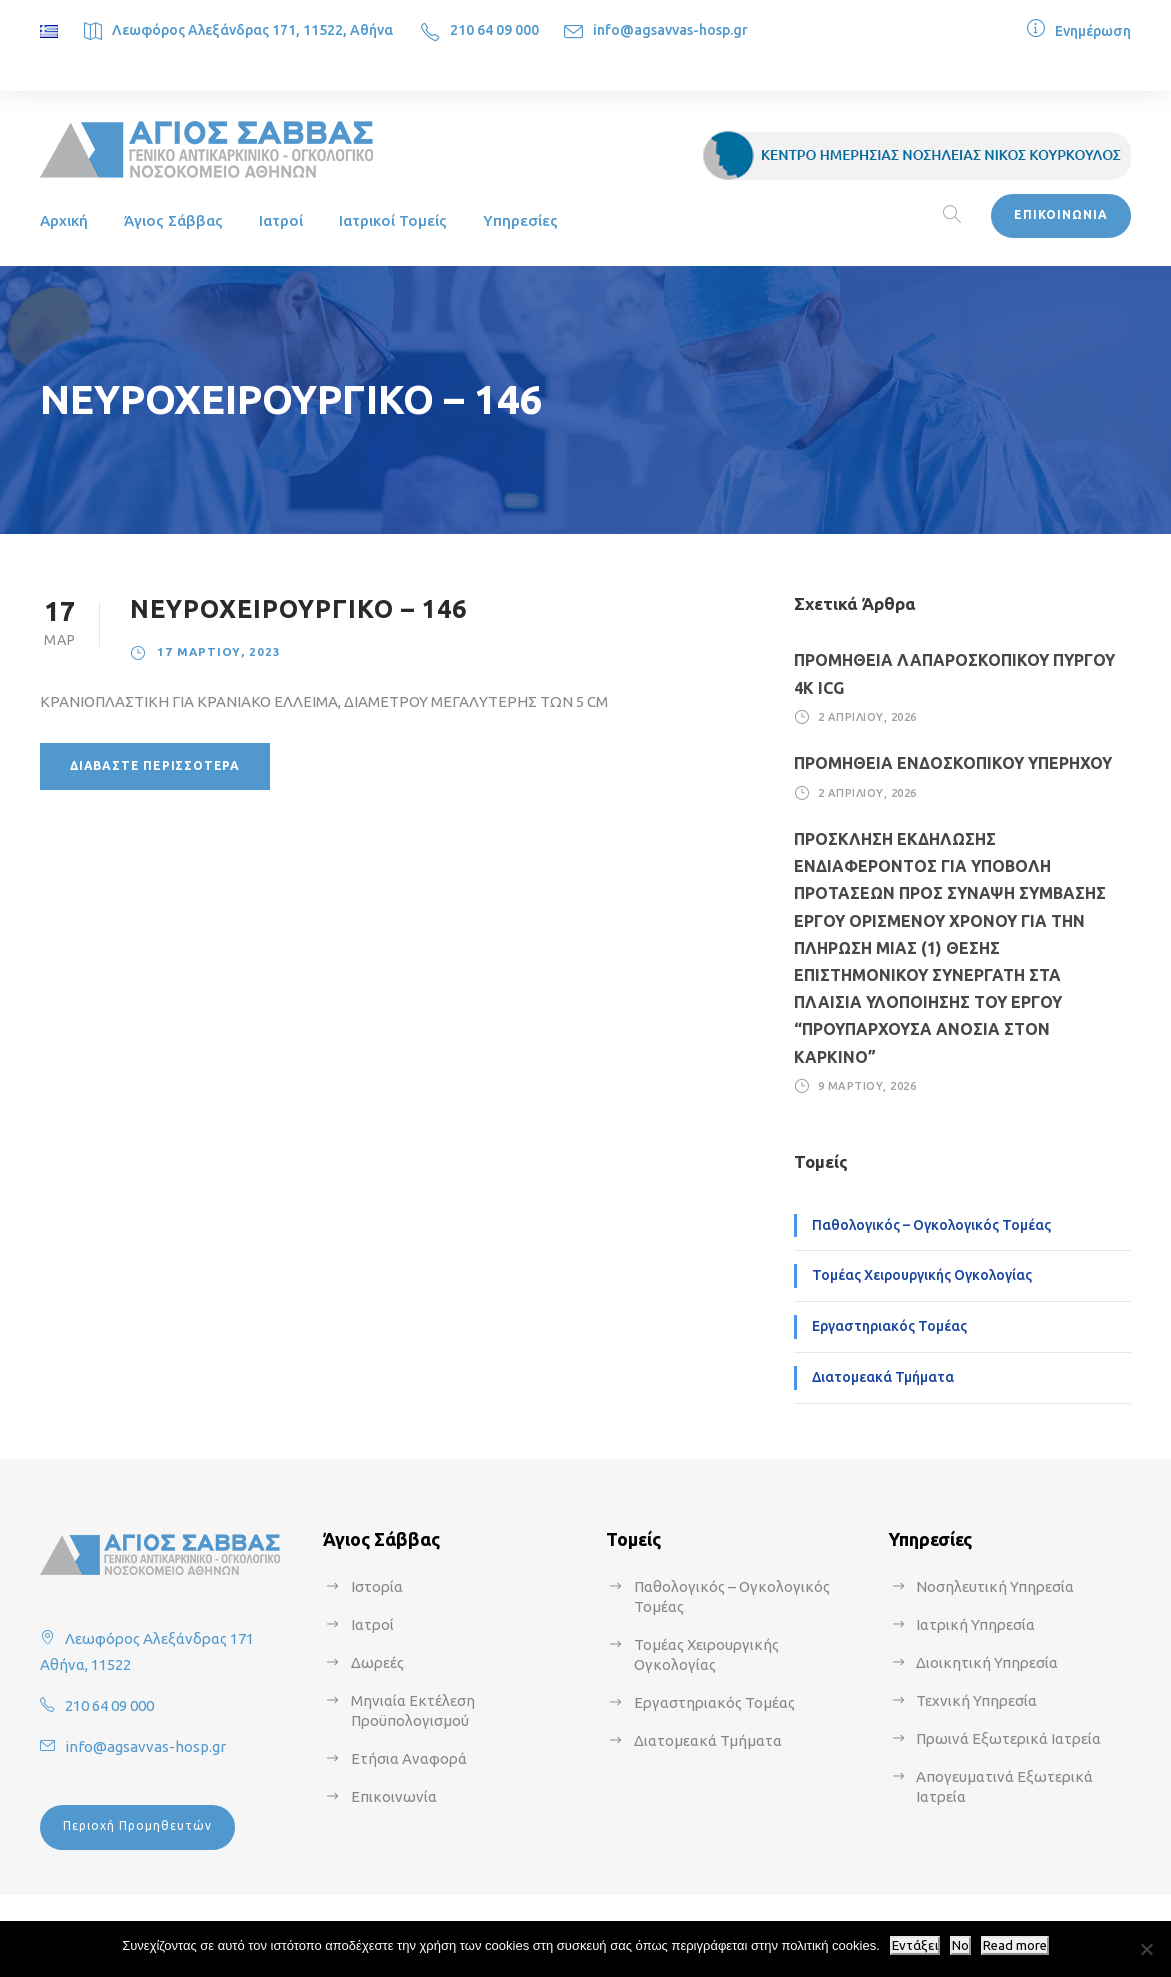  I want to click on No, so click(960, 1945).